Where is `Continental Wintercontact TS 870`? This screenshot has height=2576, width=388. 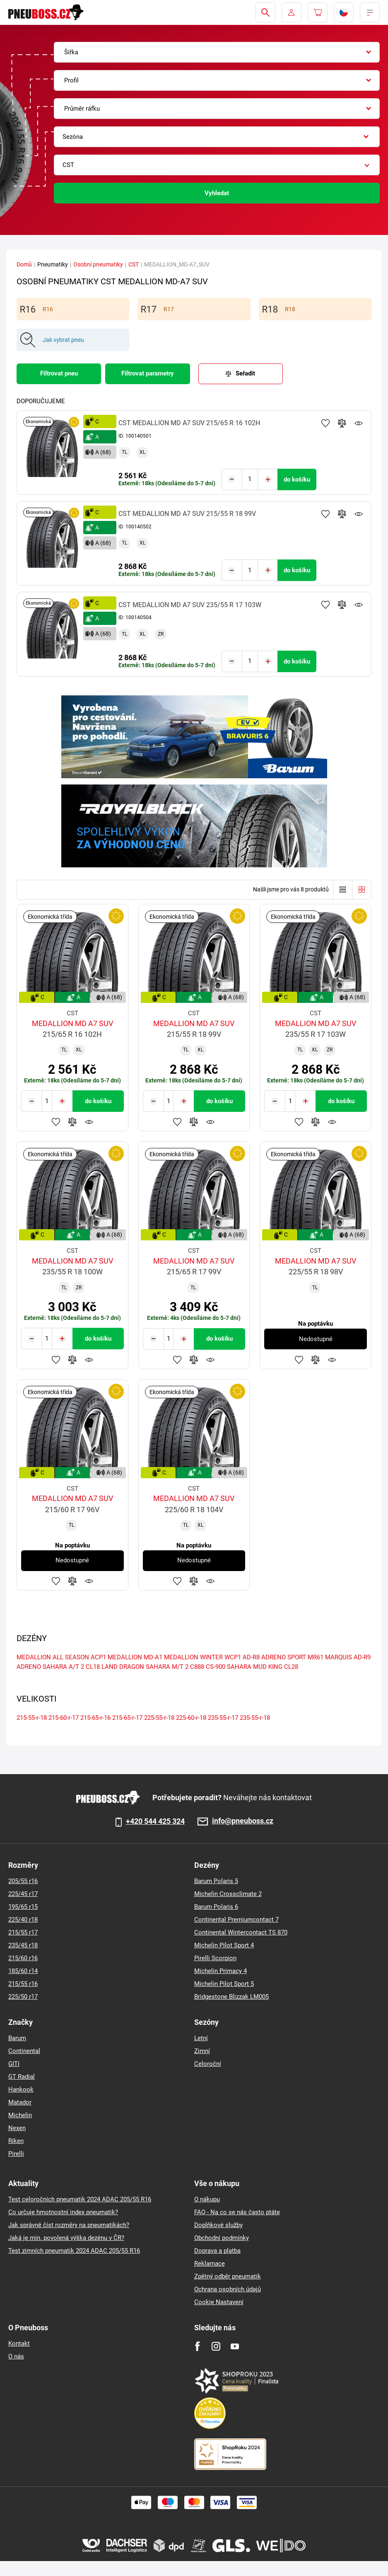 Continental Wintercontact TS 870 is located at coordinates (240, 1932).